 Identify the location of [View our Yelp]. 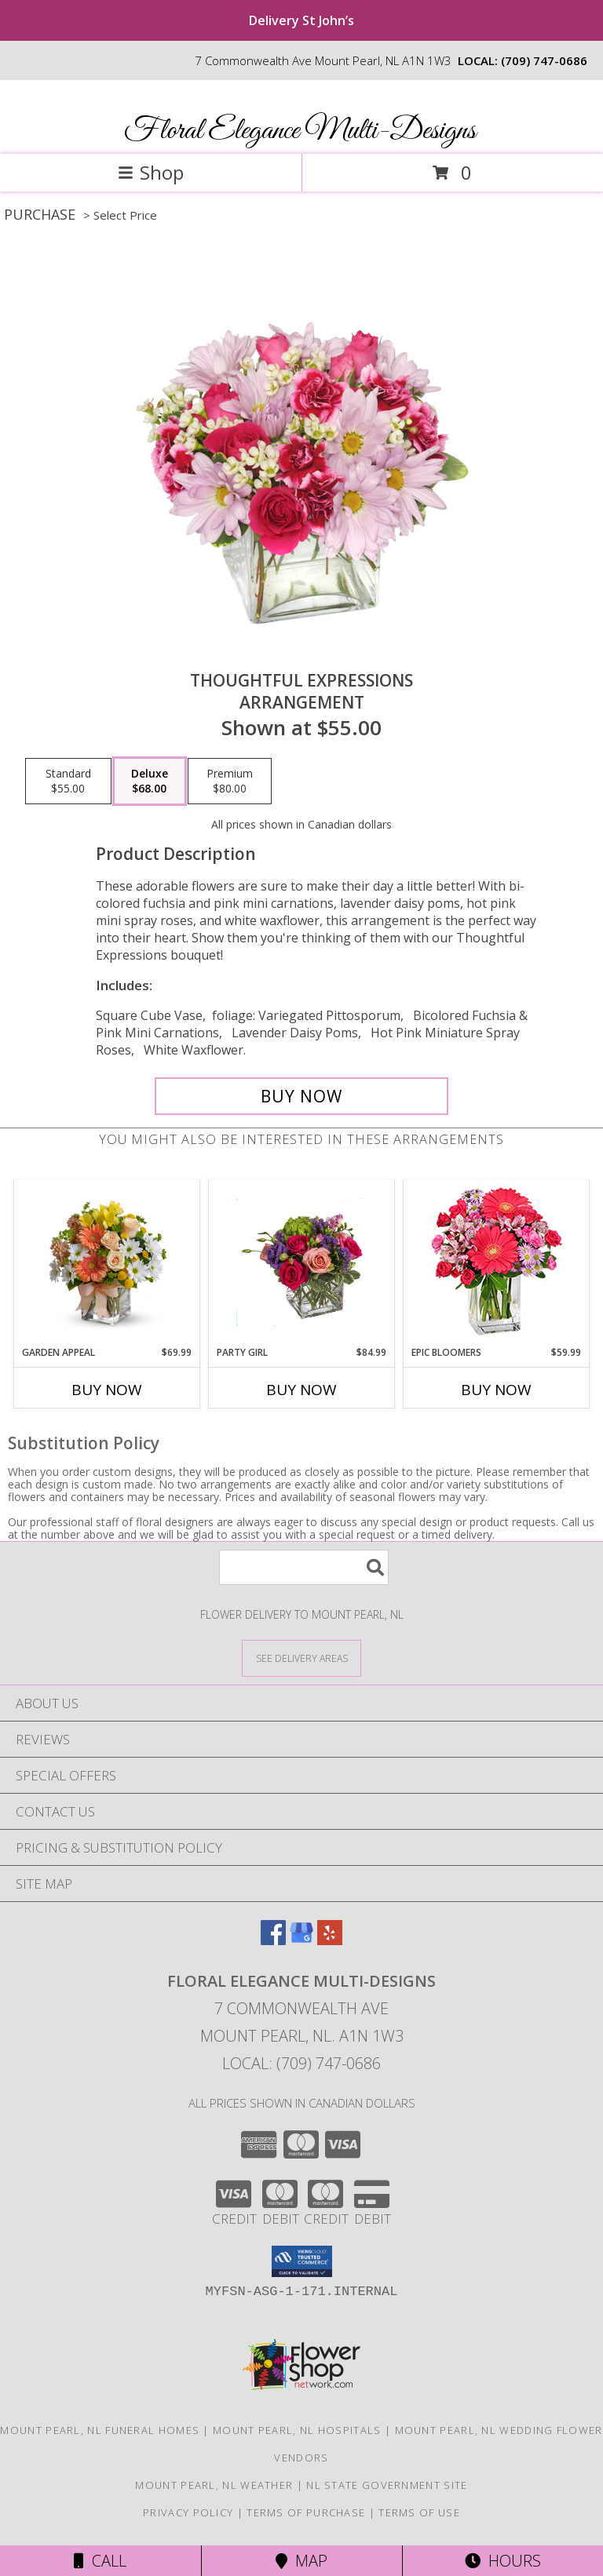
(329, 1940).